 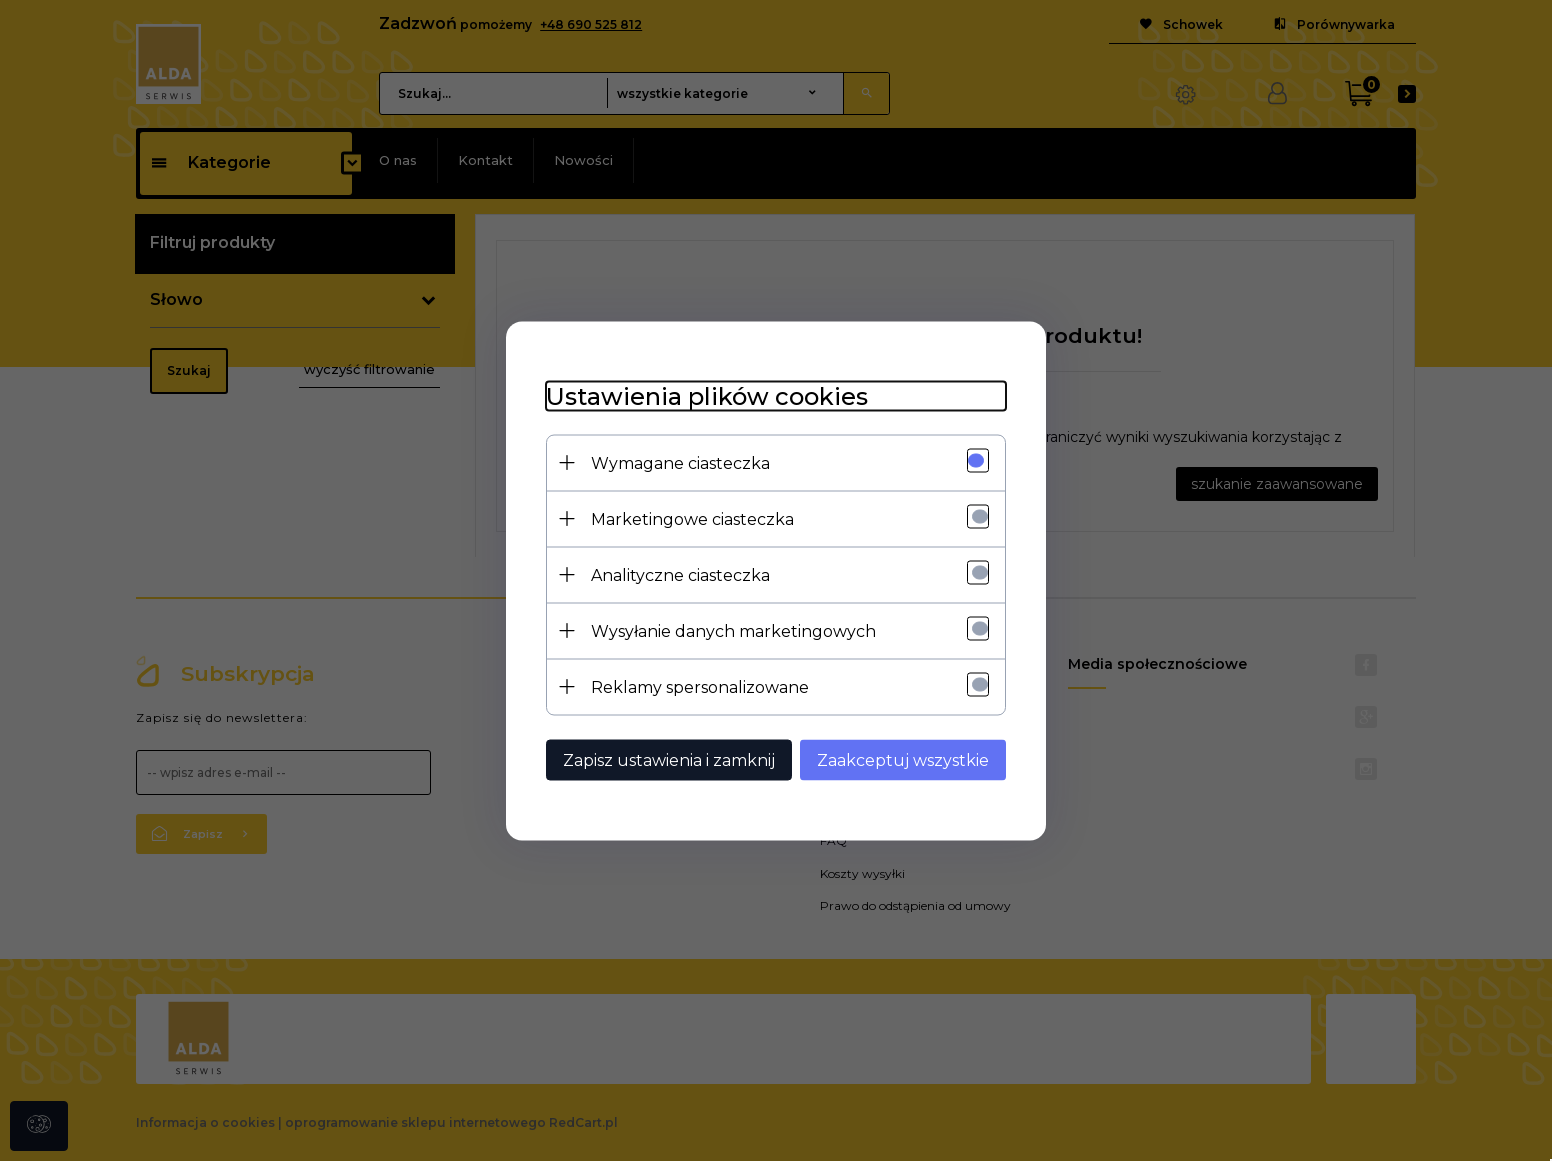 What do you see at coordinates (680, 574) in the screenshot?
I see `Analityczne ciasteczka` at bounding box center [680, 574].